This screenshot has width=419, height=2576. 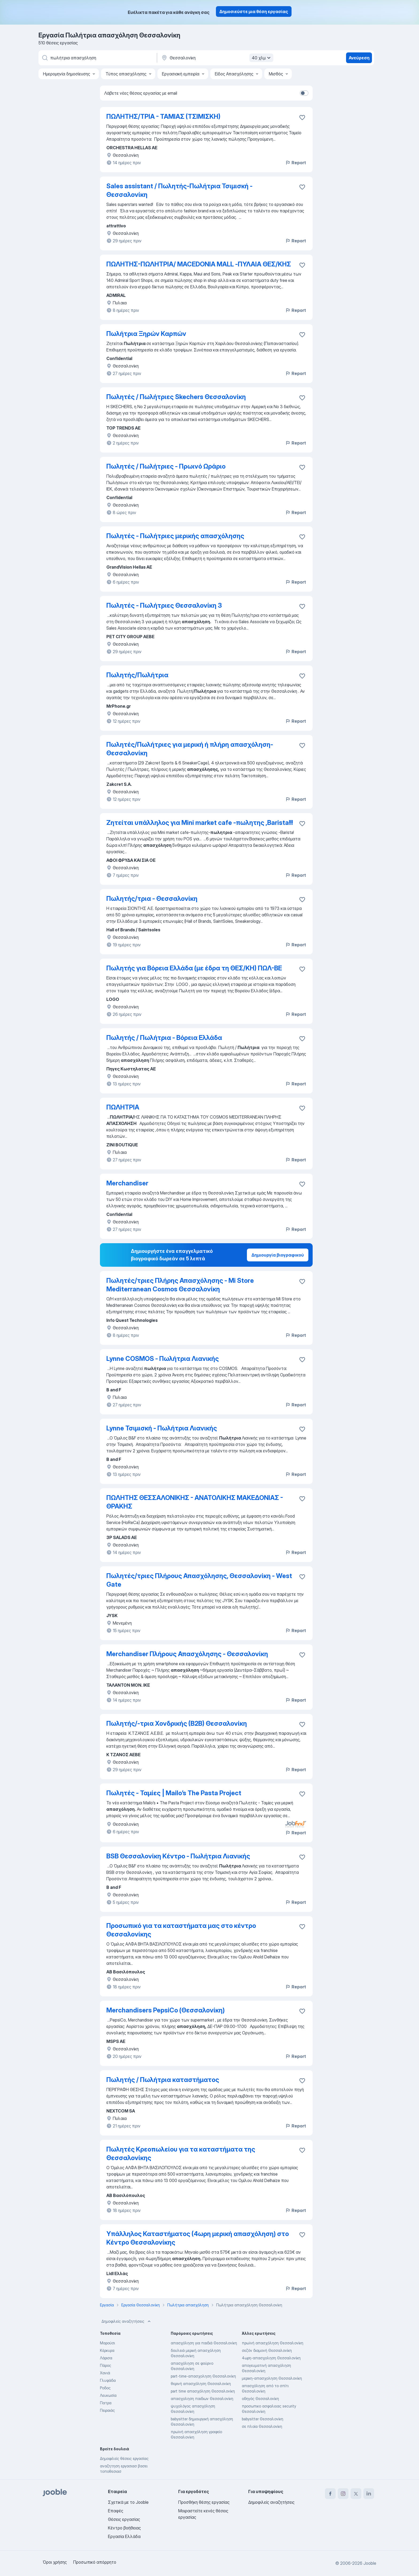 What do you see at coordinates (175, 536) in the screenshot?
I see `Πωλητές - Πωλήτριες μερικής απασχόλησης` at bounding box center [175, 536].